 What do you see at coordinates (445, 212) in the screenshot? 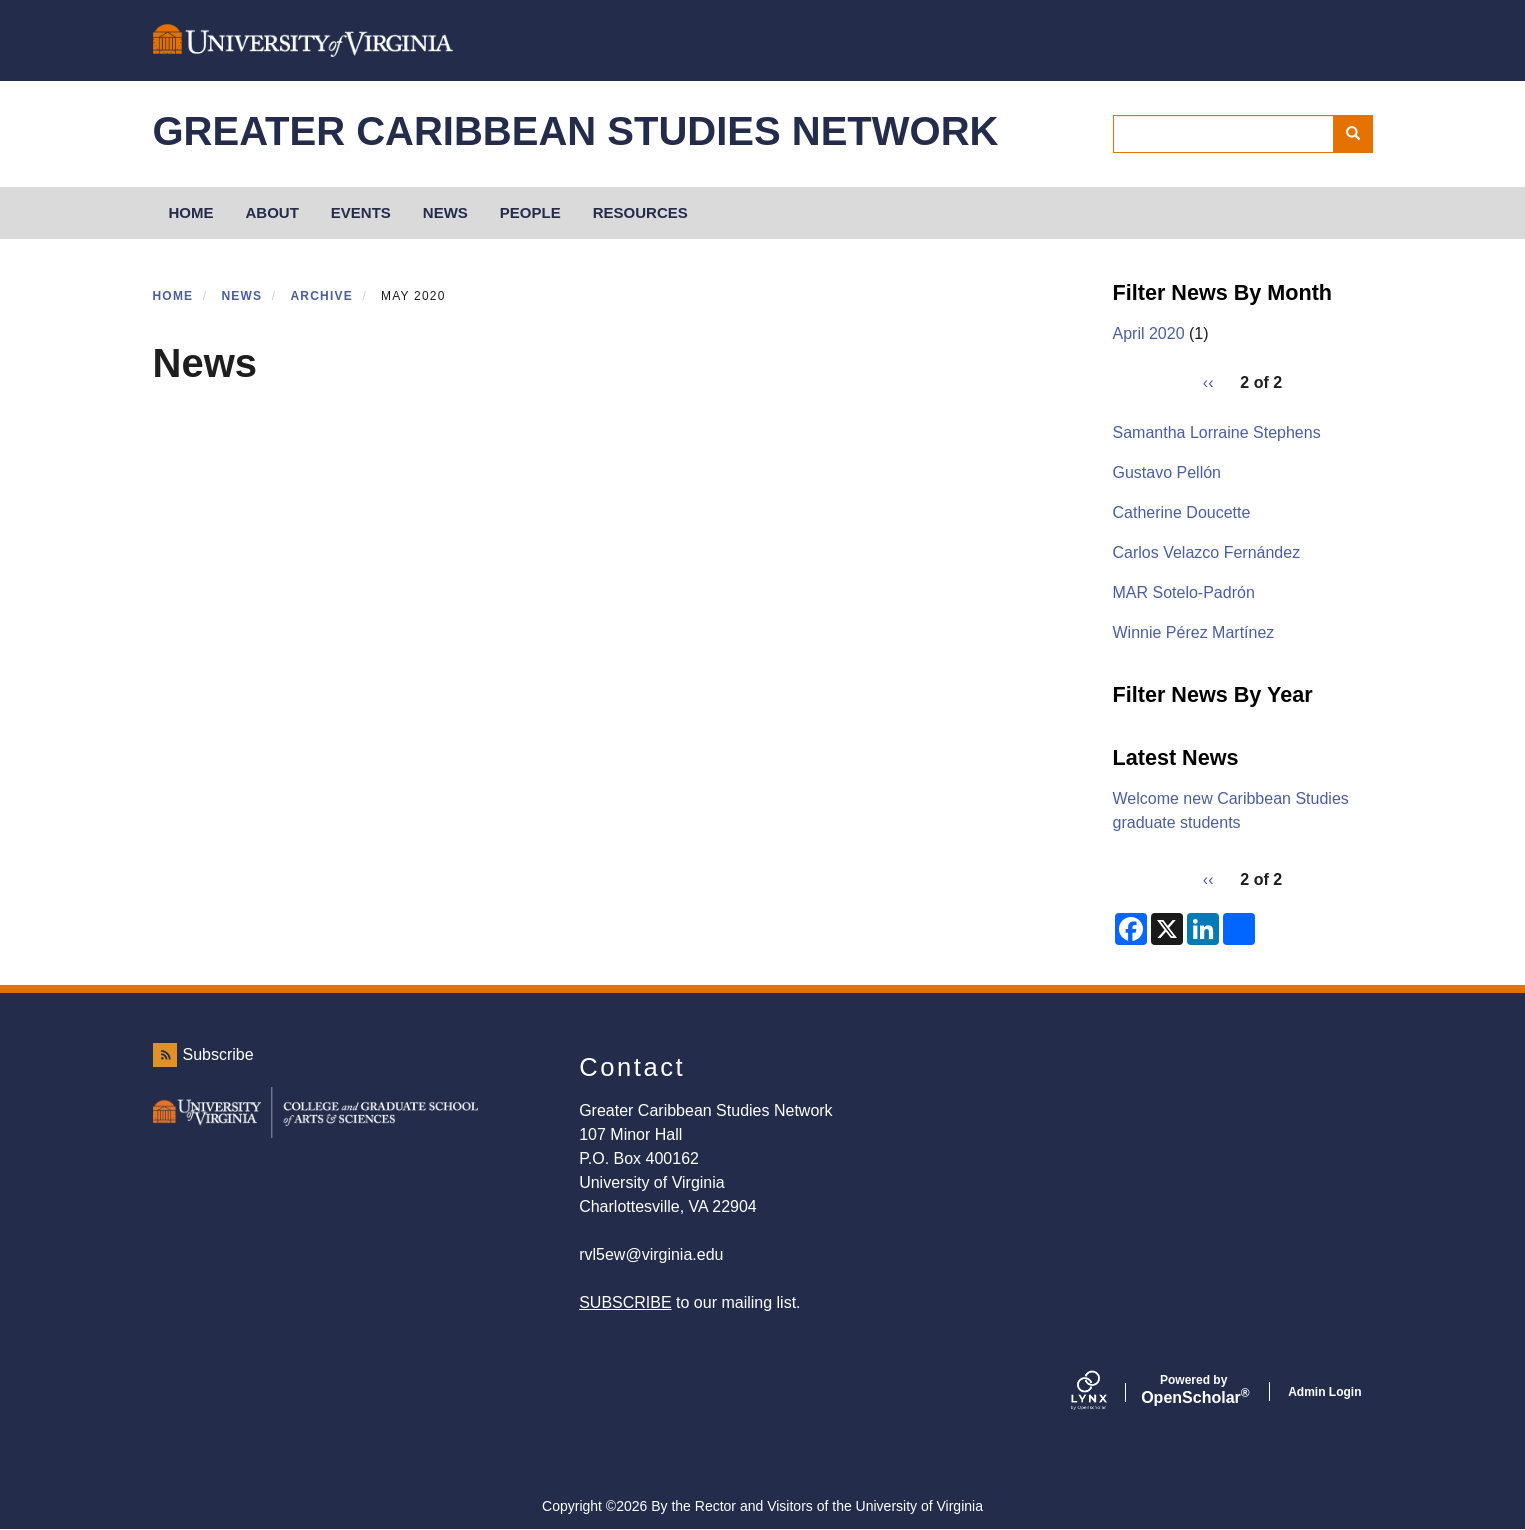
I see `News` at bounding box center [445, 212].